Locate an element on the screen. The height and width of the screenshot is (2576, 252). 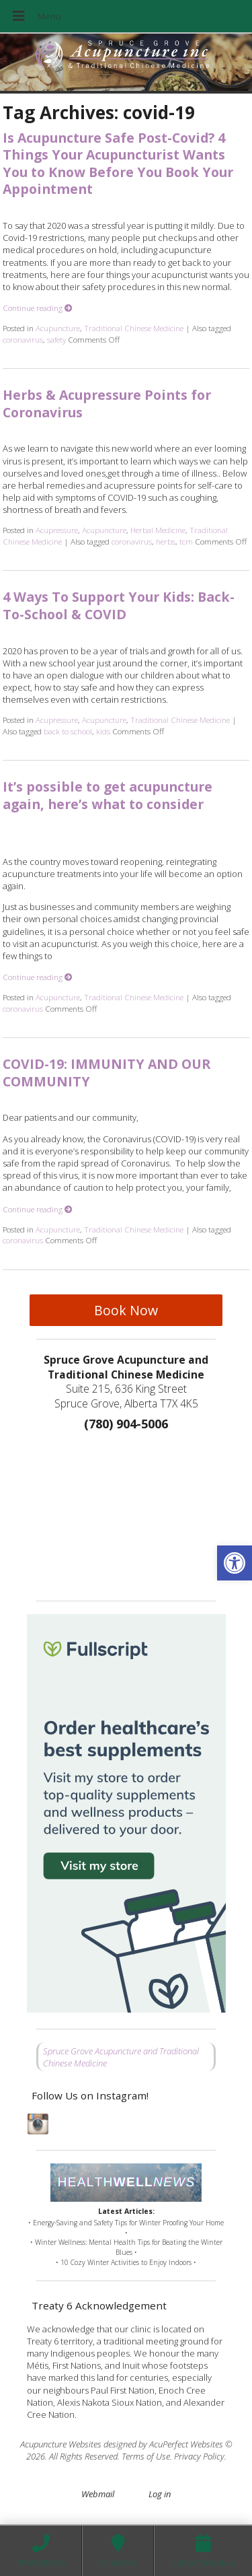
Acupressure is located at coordinates (57, 529).